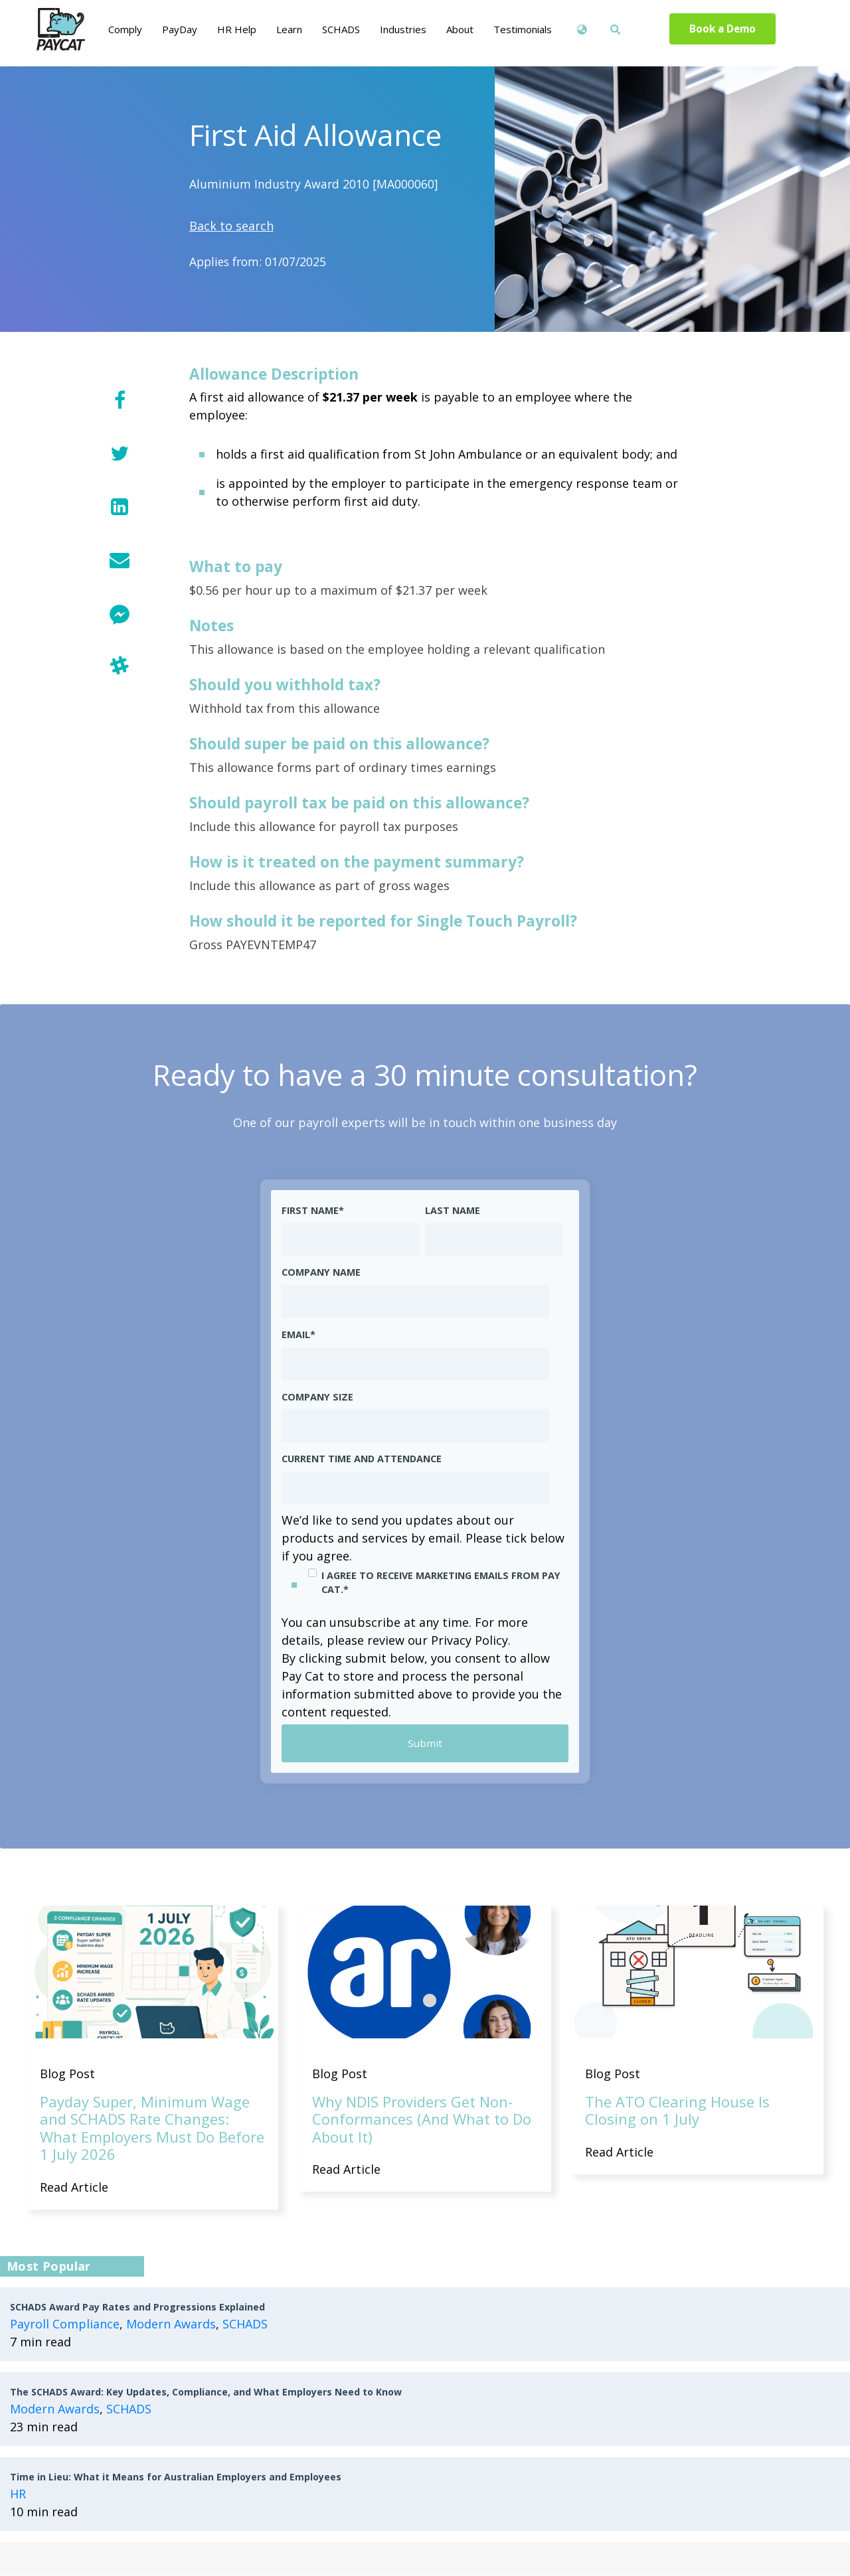 Image resolution: width=850 pixels, height=2576 pixels. I want to click on Testimonials [menuitem], so click(522, 29).